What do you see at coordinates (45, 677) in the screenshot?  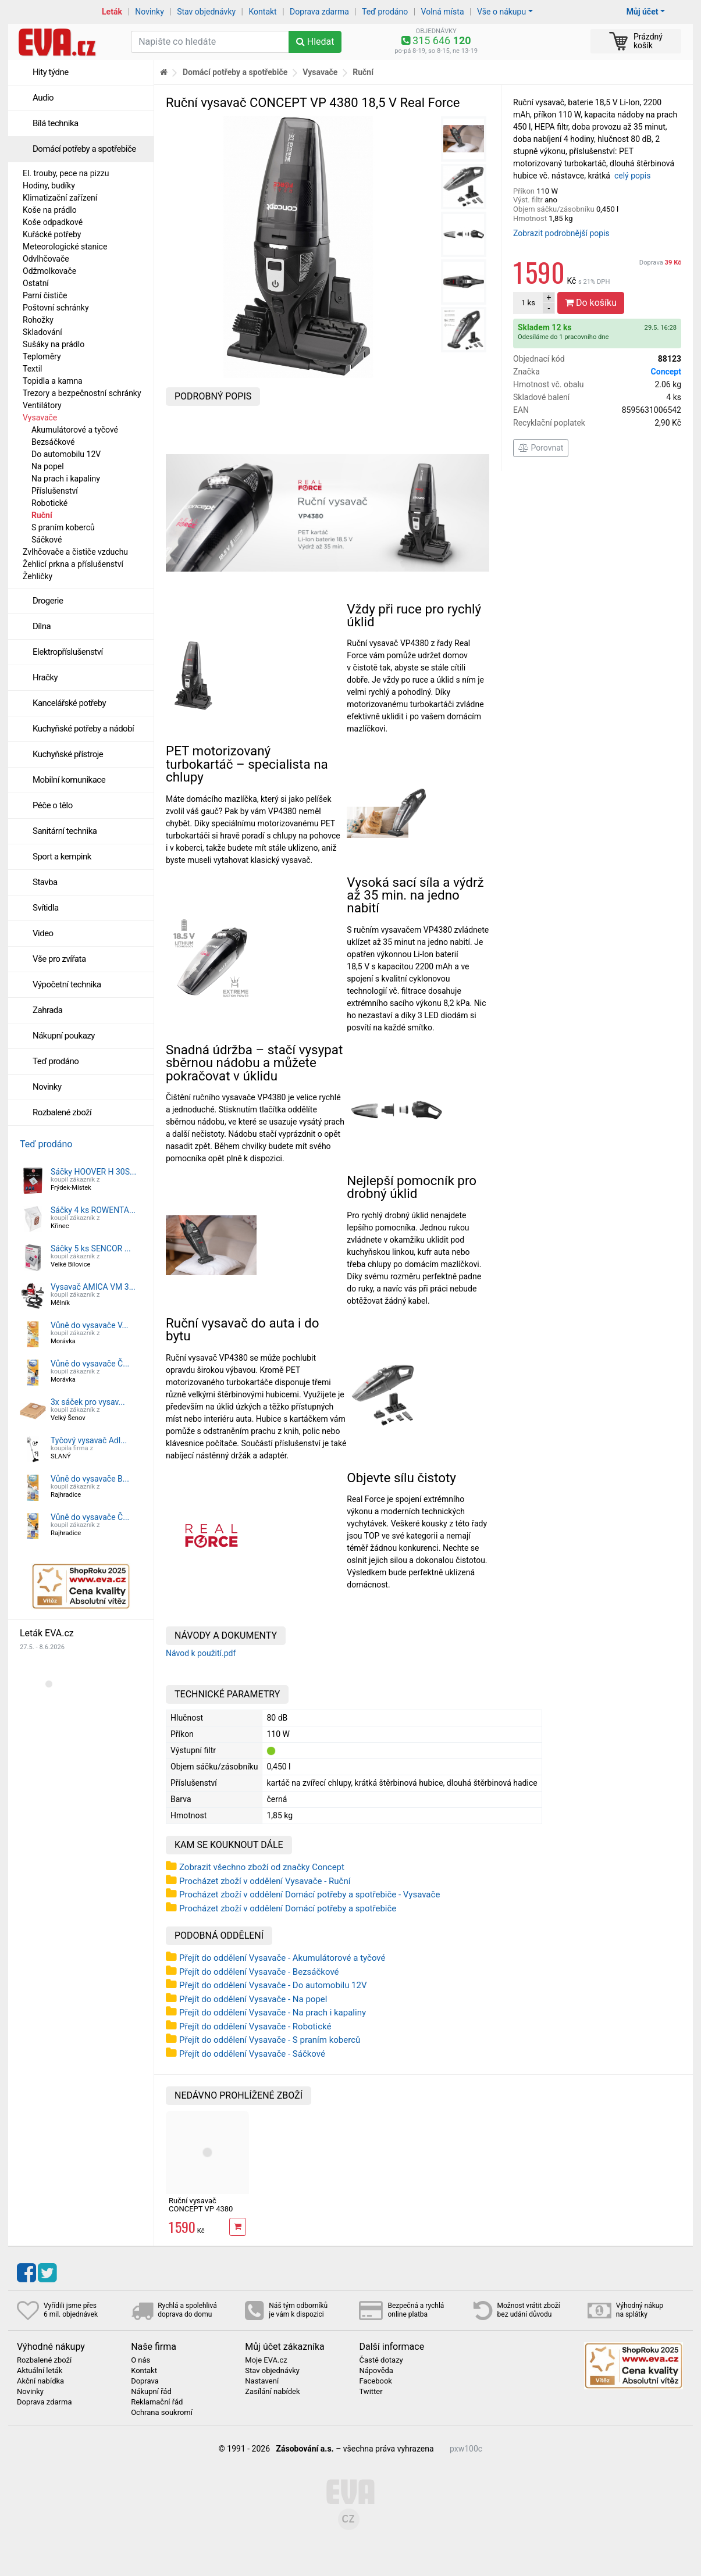 I see `Hračky` at bounding box center [45, 677].